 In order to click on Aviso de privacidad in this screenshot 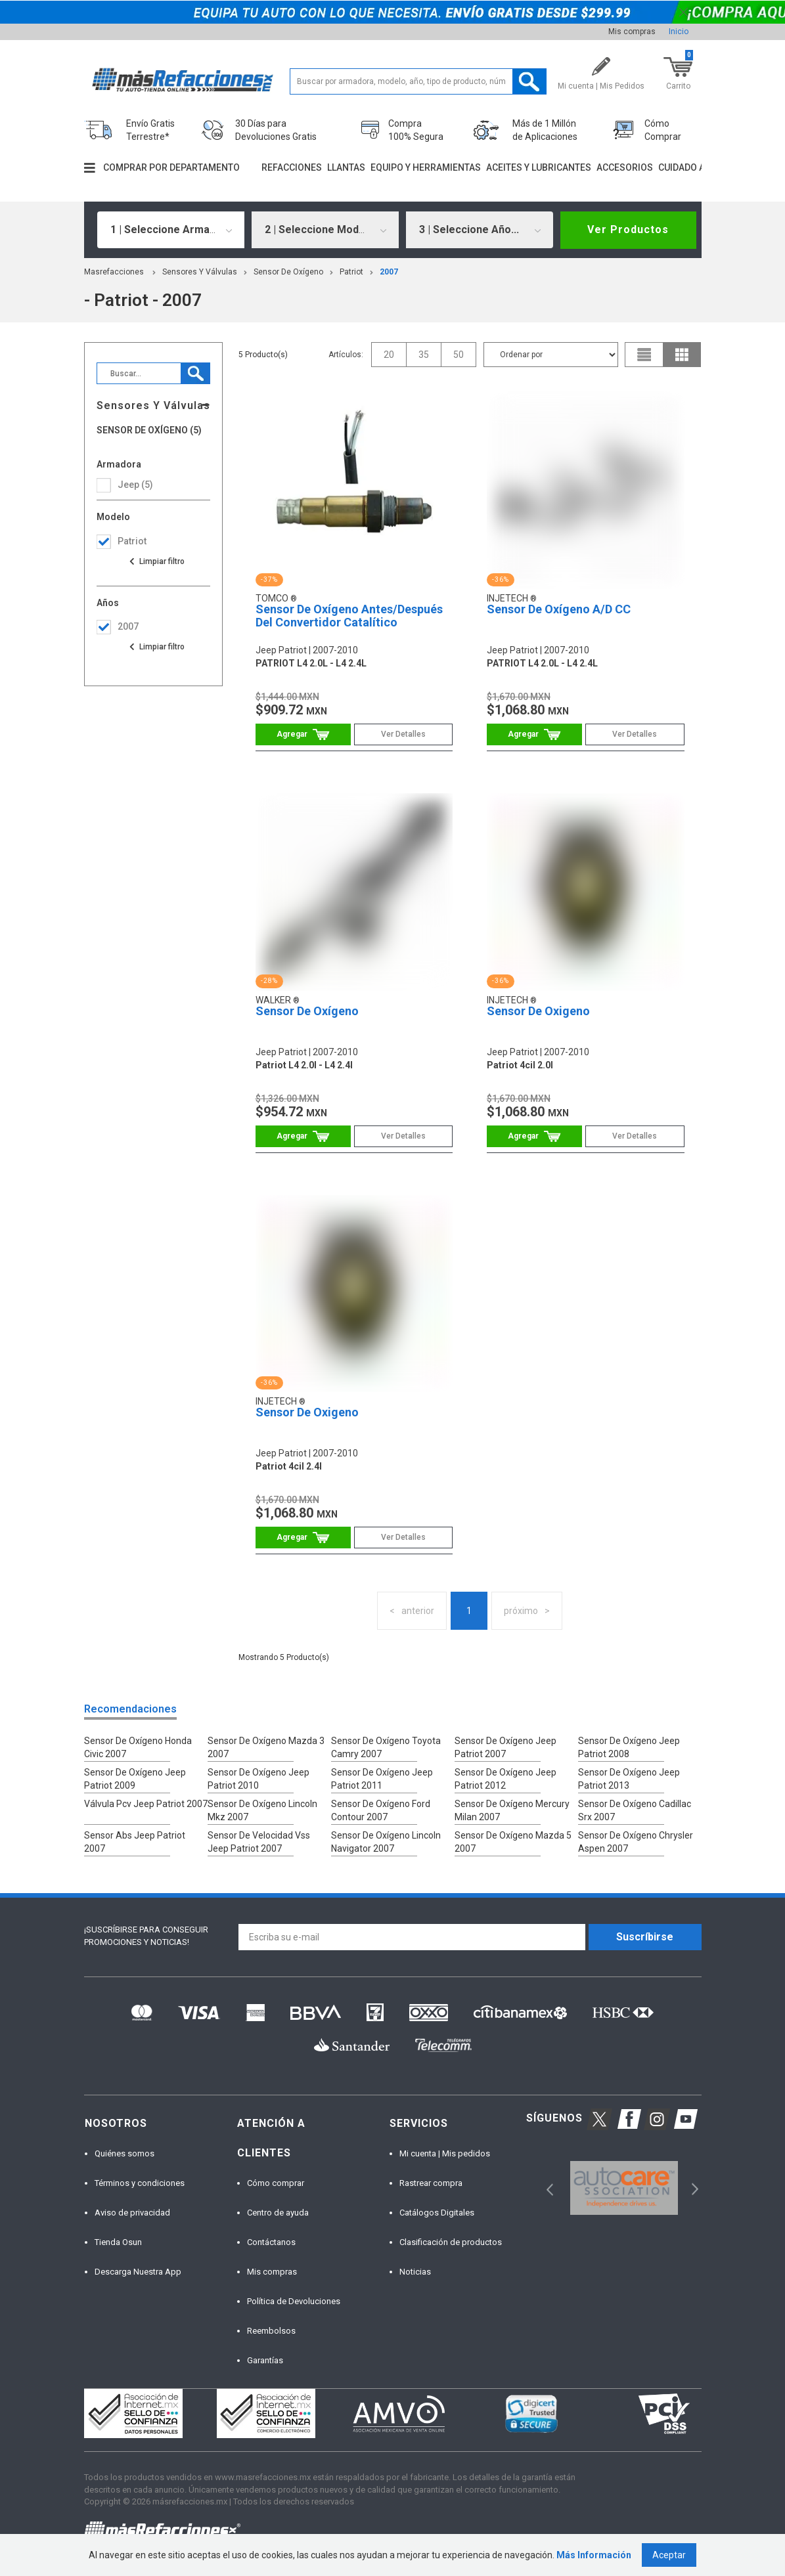, I will do `click(132, 2212)`.